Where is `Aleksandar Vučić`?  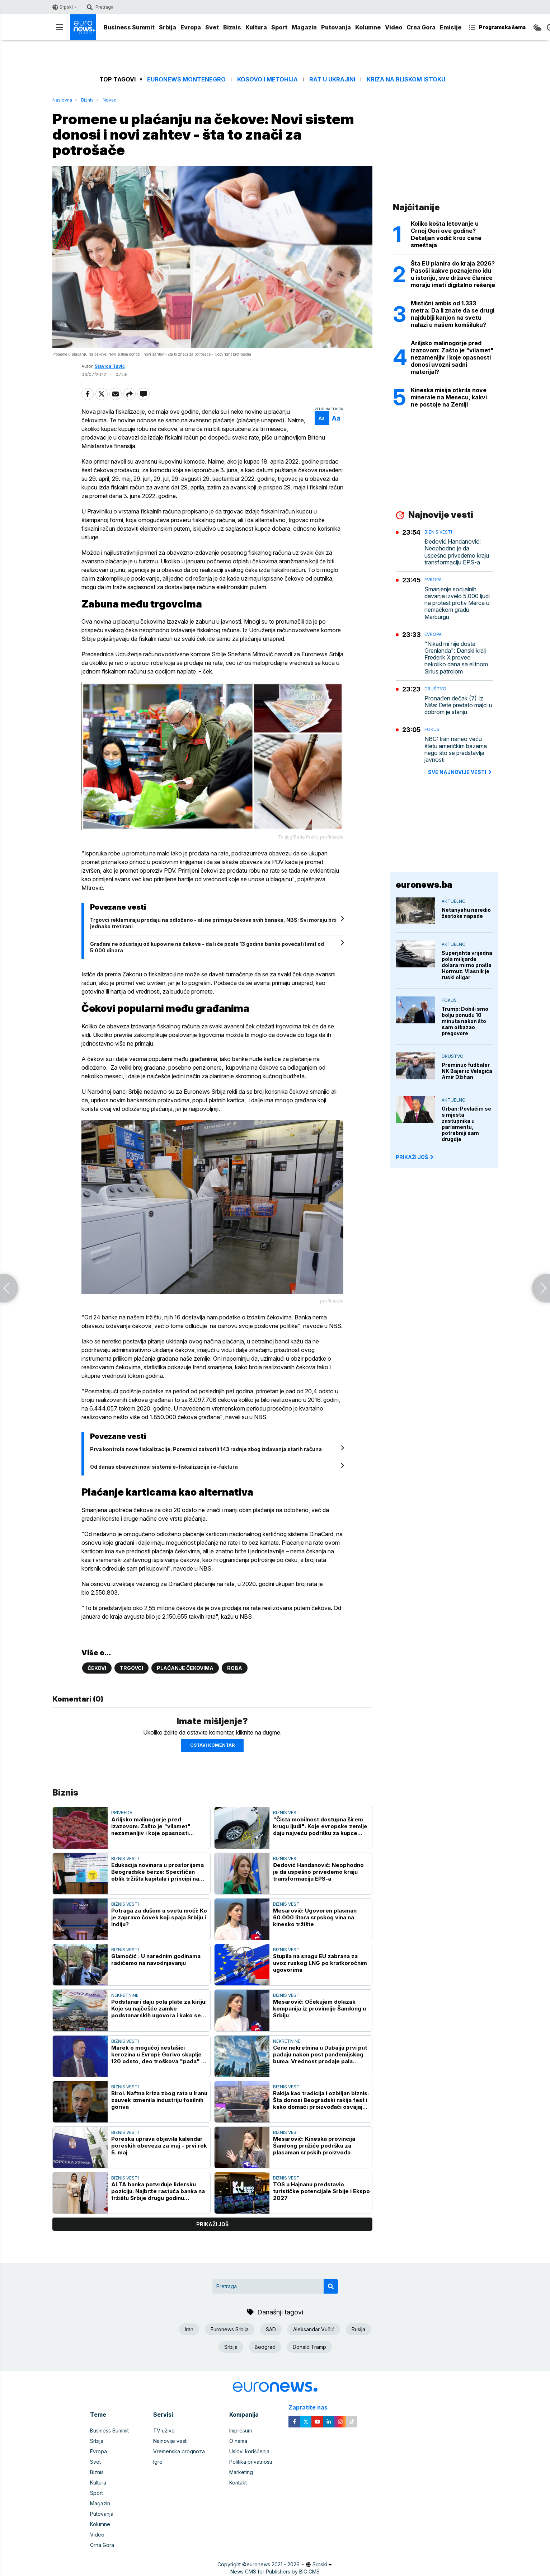
Aleksandar Vučić is located at coordinates (313, 2329).